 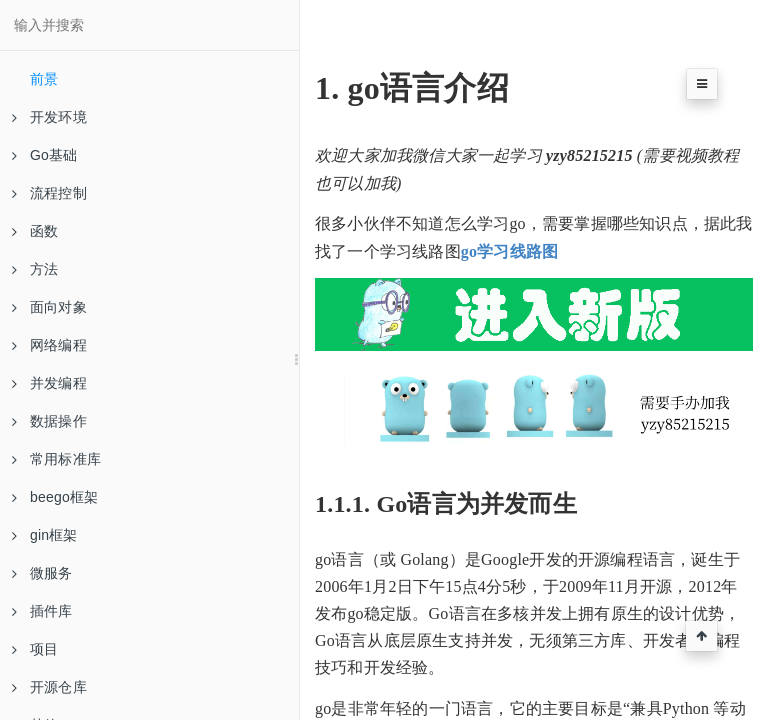 What do you see at coordinates (42, 573) in the screenshot?
I see `微服务` at bounding box center [42, 573].